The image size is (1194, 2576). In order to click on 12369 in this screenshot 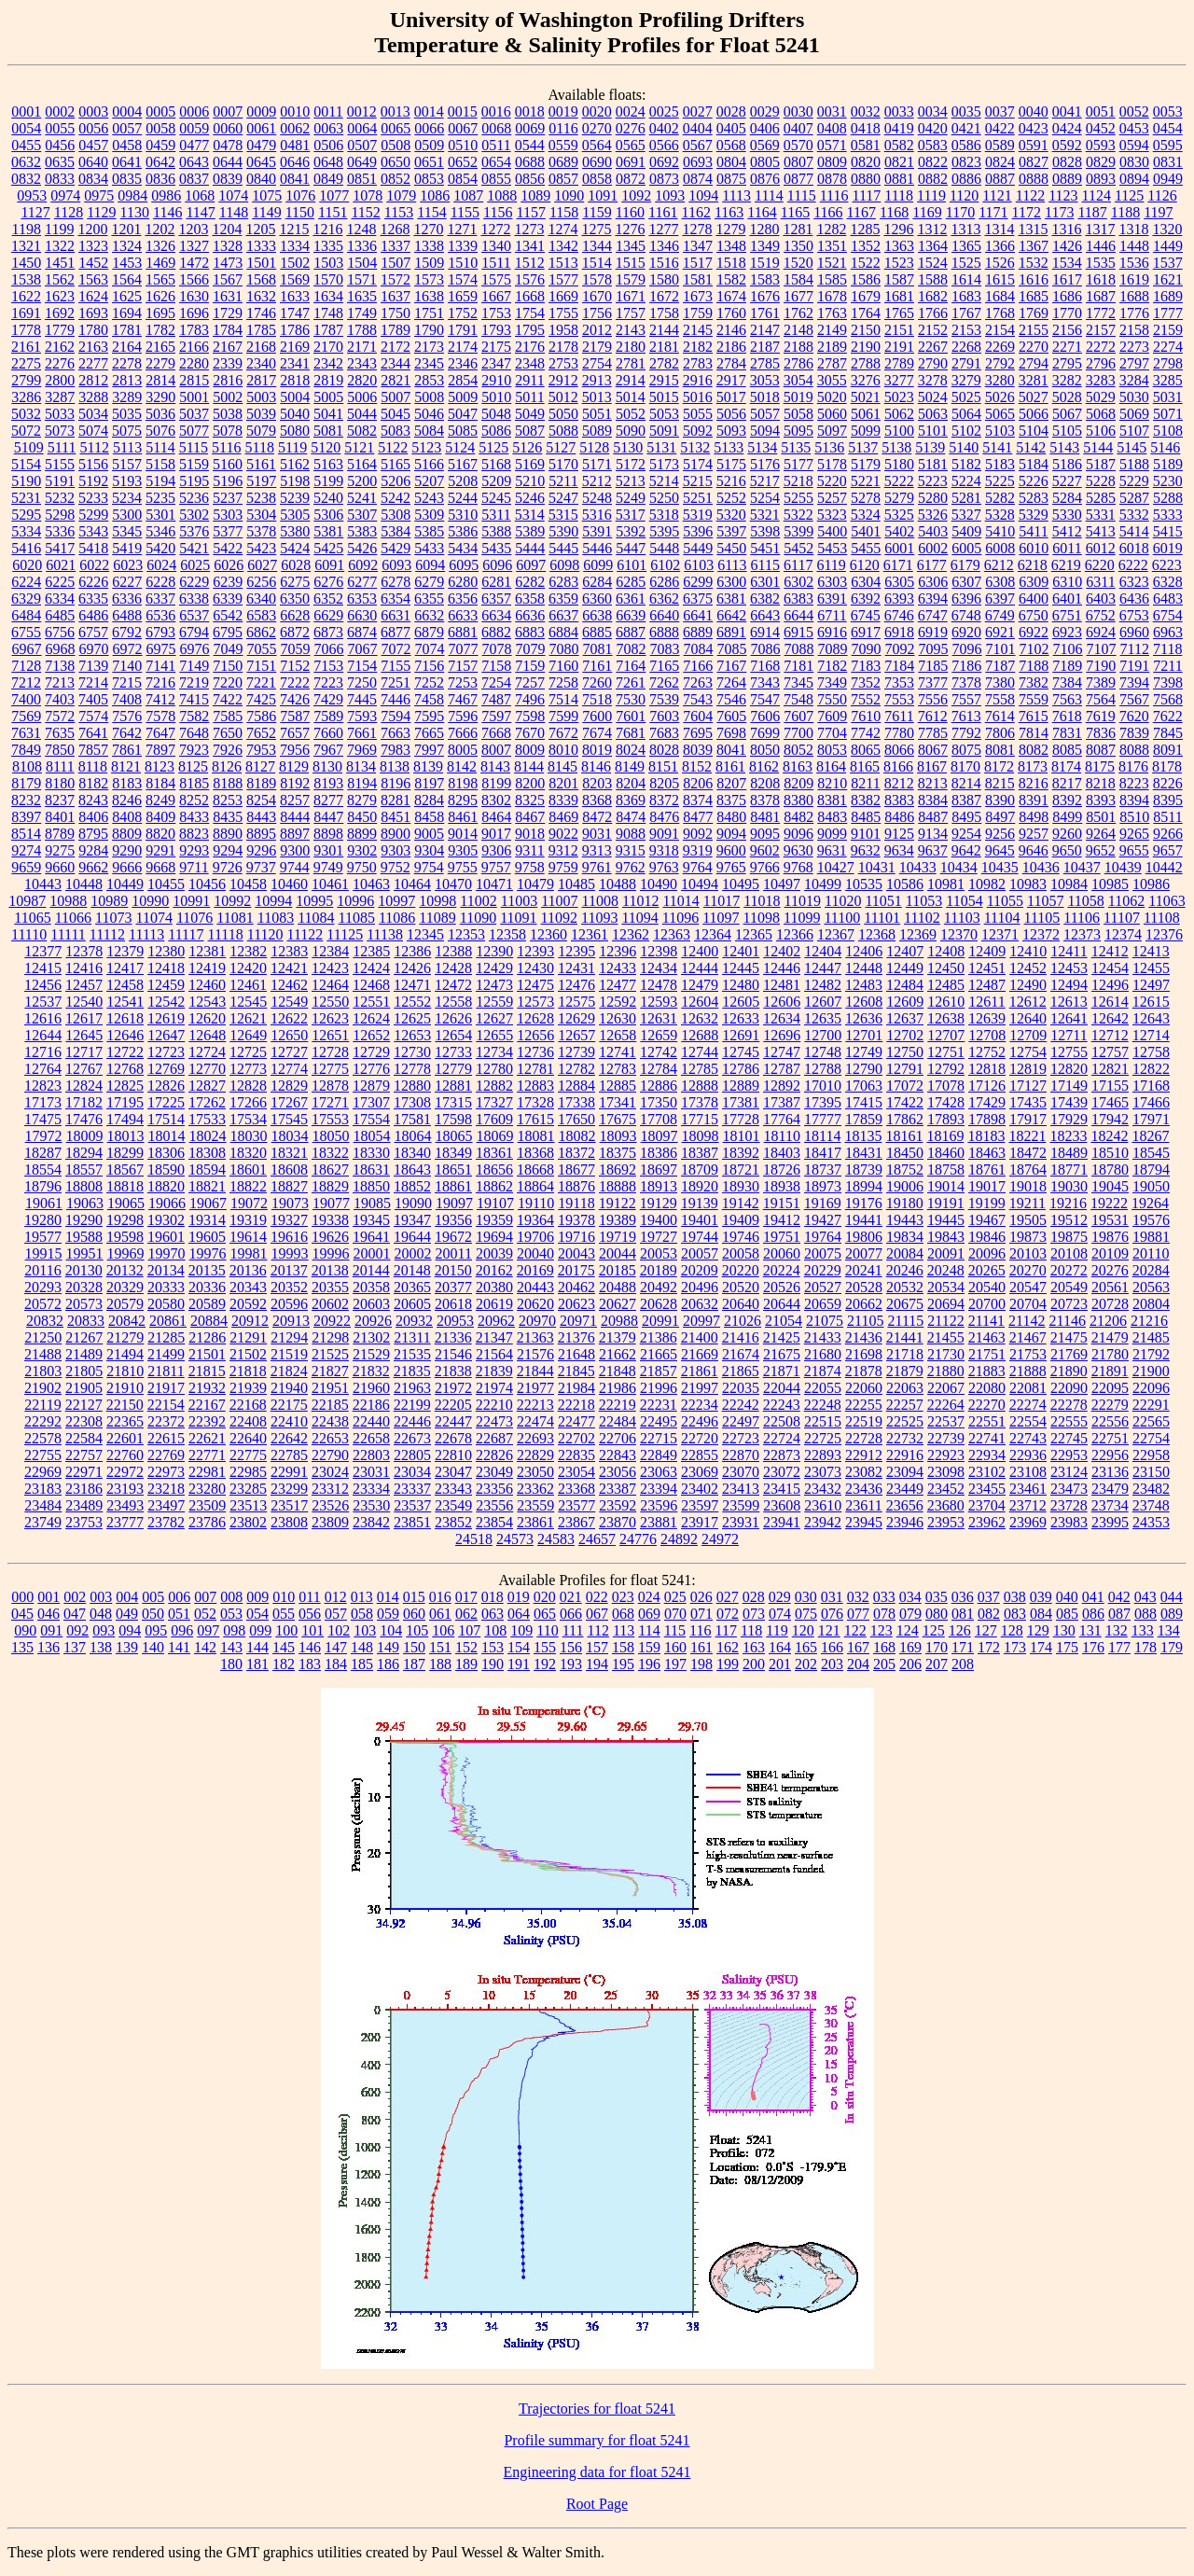, I will do `click(918, 934)`.